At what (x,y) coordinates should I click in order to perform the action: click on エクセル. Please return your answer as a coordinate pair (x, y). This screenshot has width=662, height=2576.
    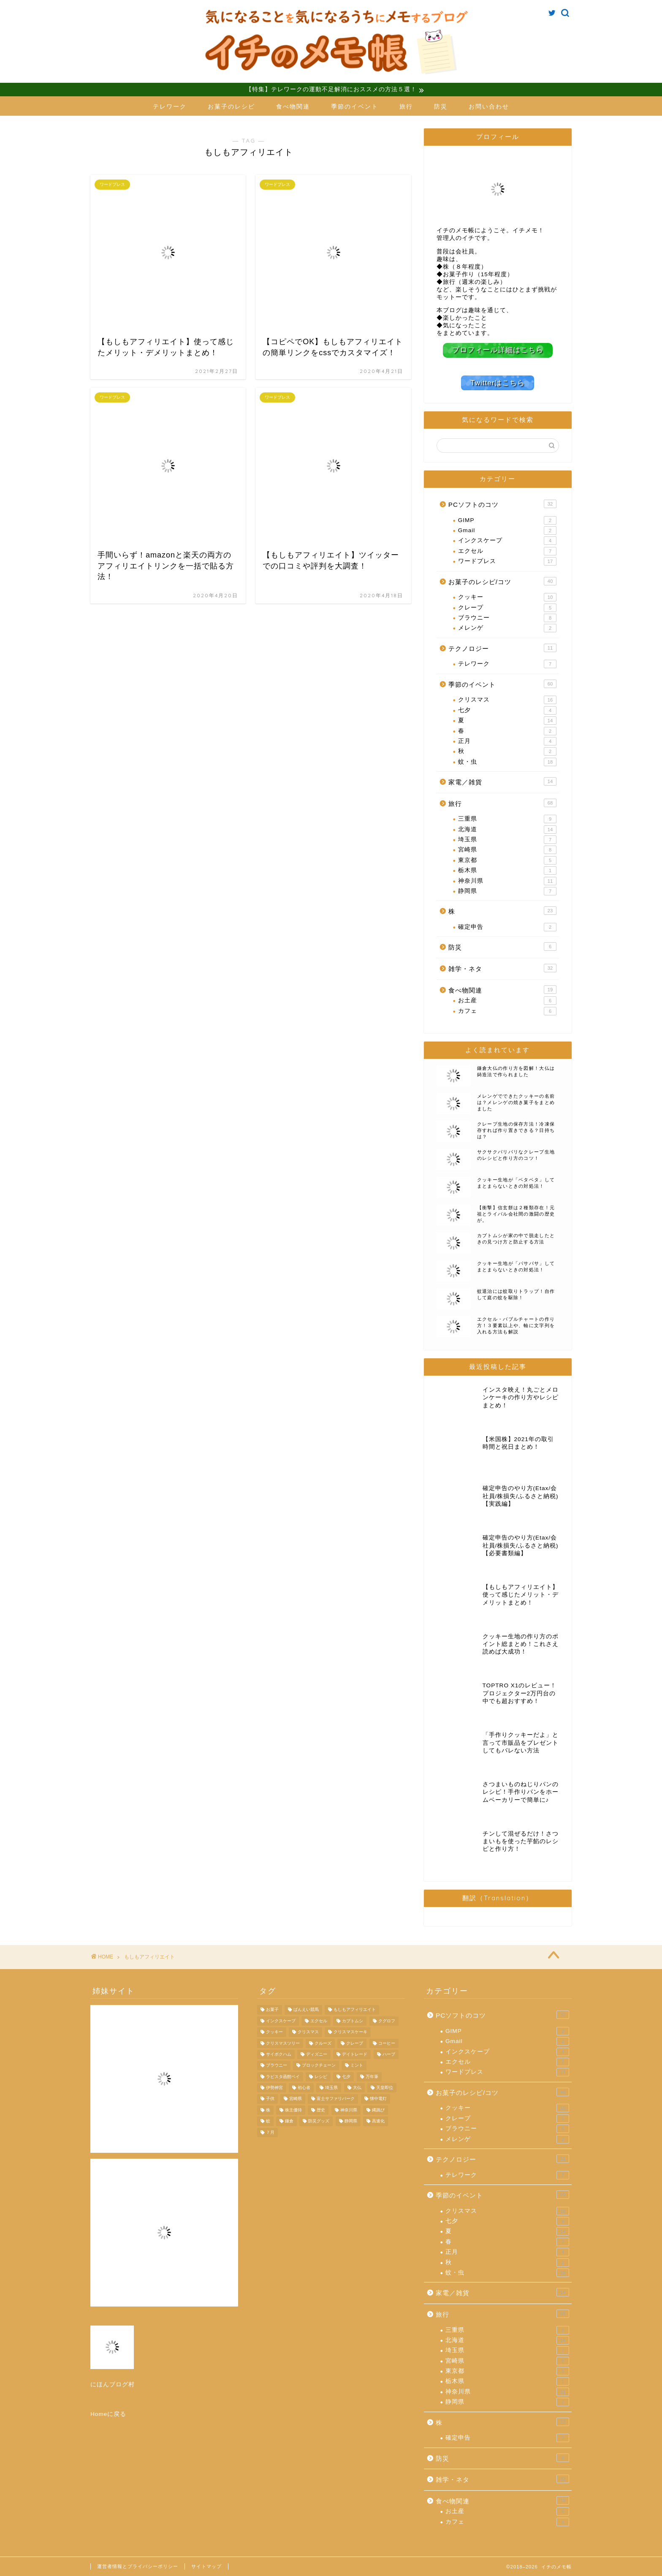
    Looking at the image, I should click on (507, 551).